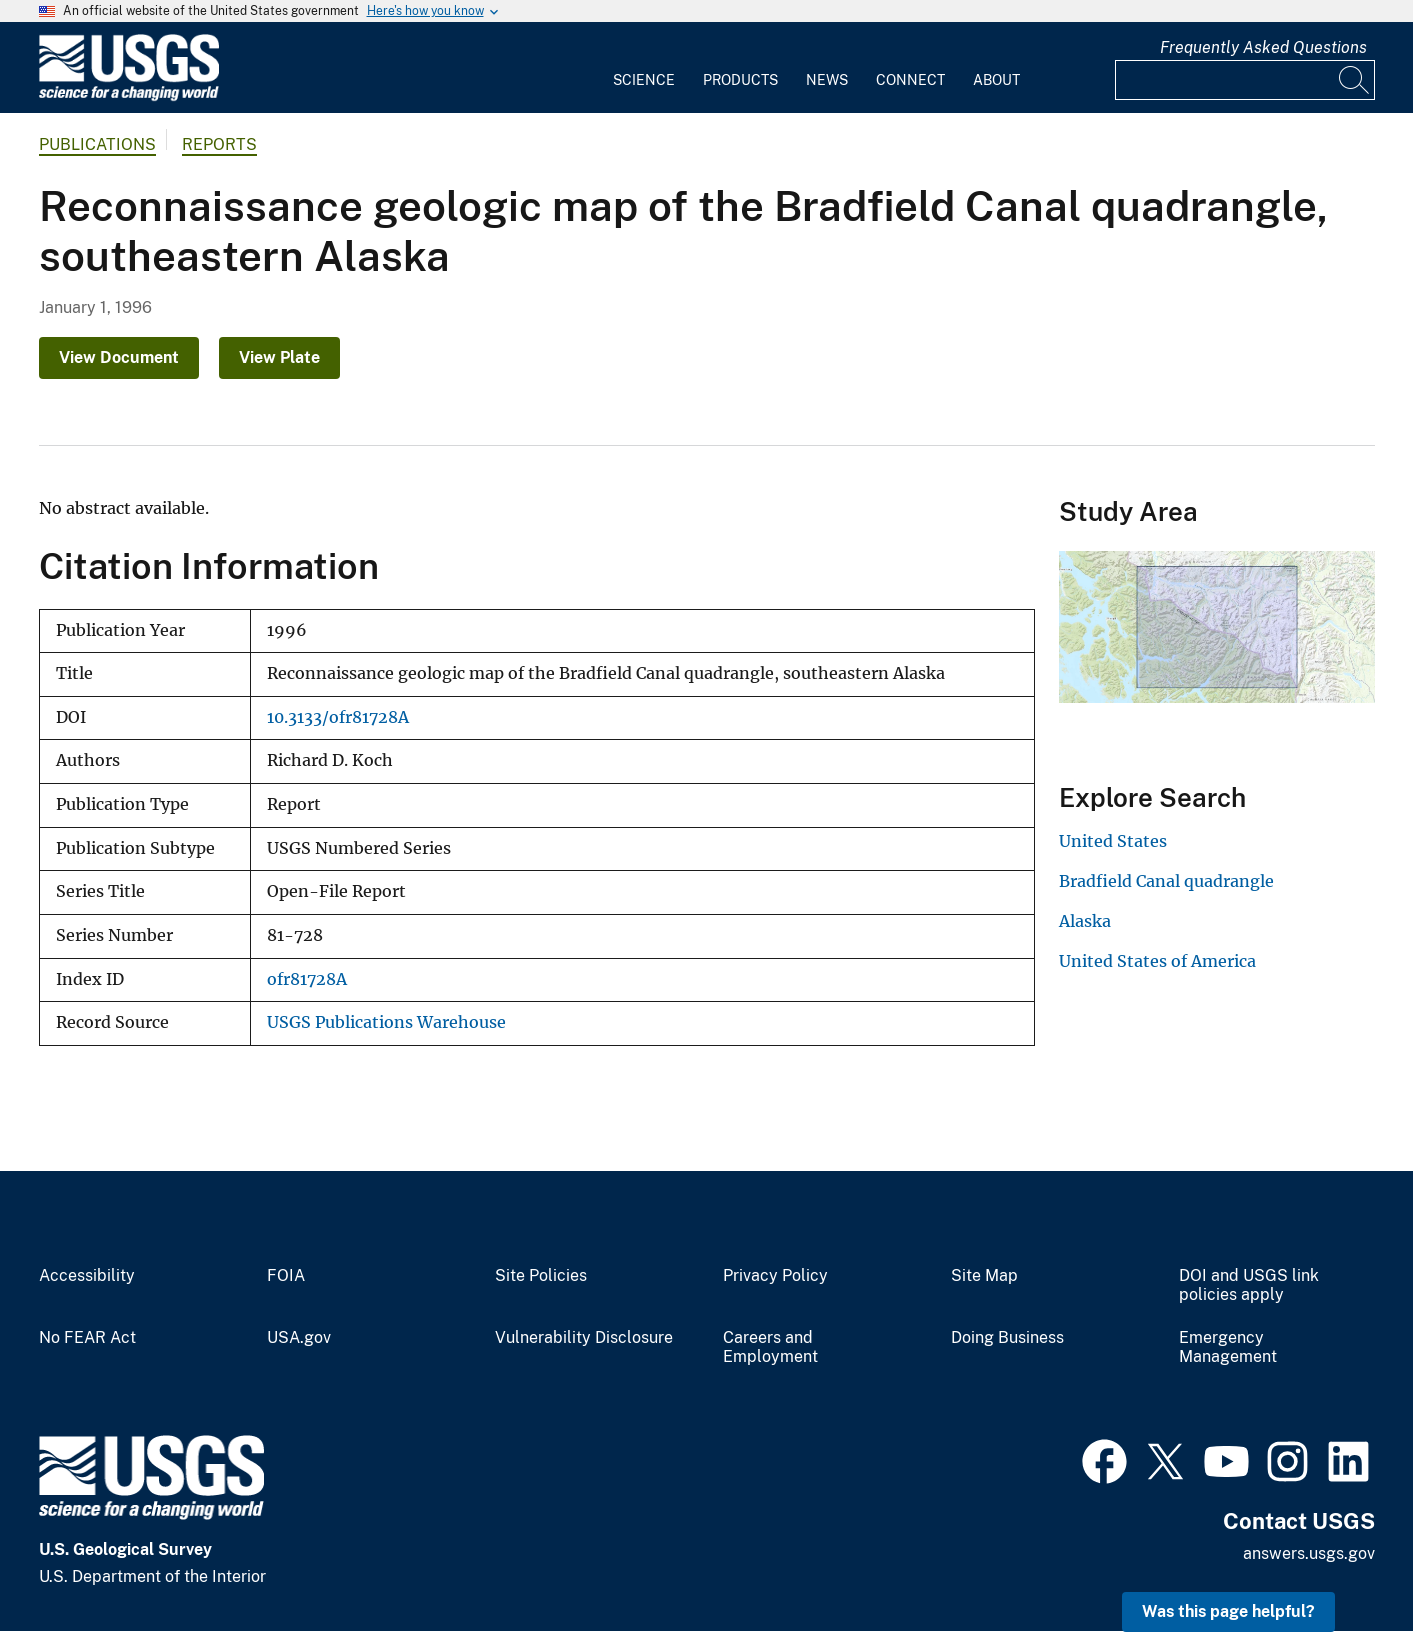  Describe the element at coordinates (1263, 47) in the screenshot. I see `Frequently Asked Questions` at that location.